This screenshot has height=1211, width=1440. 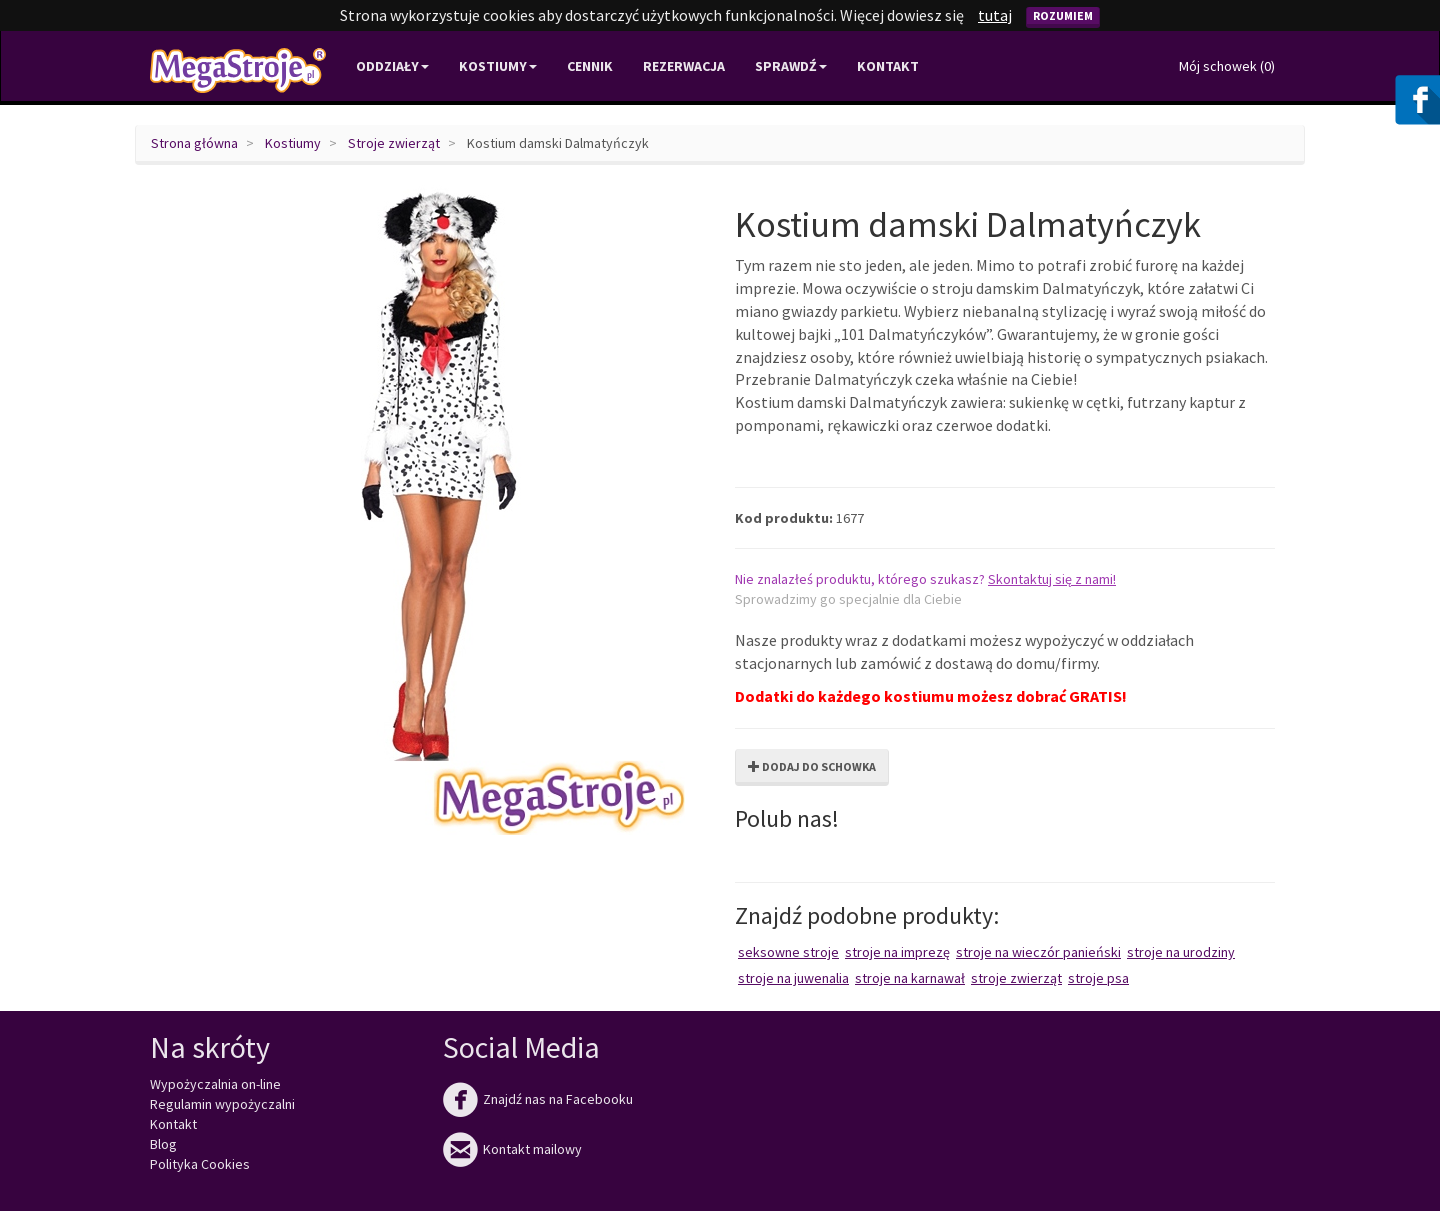 What do you see at coordinates (200, 1164) in the screenshot?
I see `Polityka Cookies` at bounding box center [200, 1164].